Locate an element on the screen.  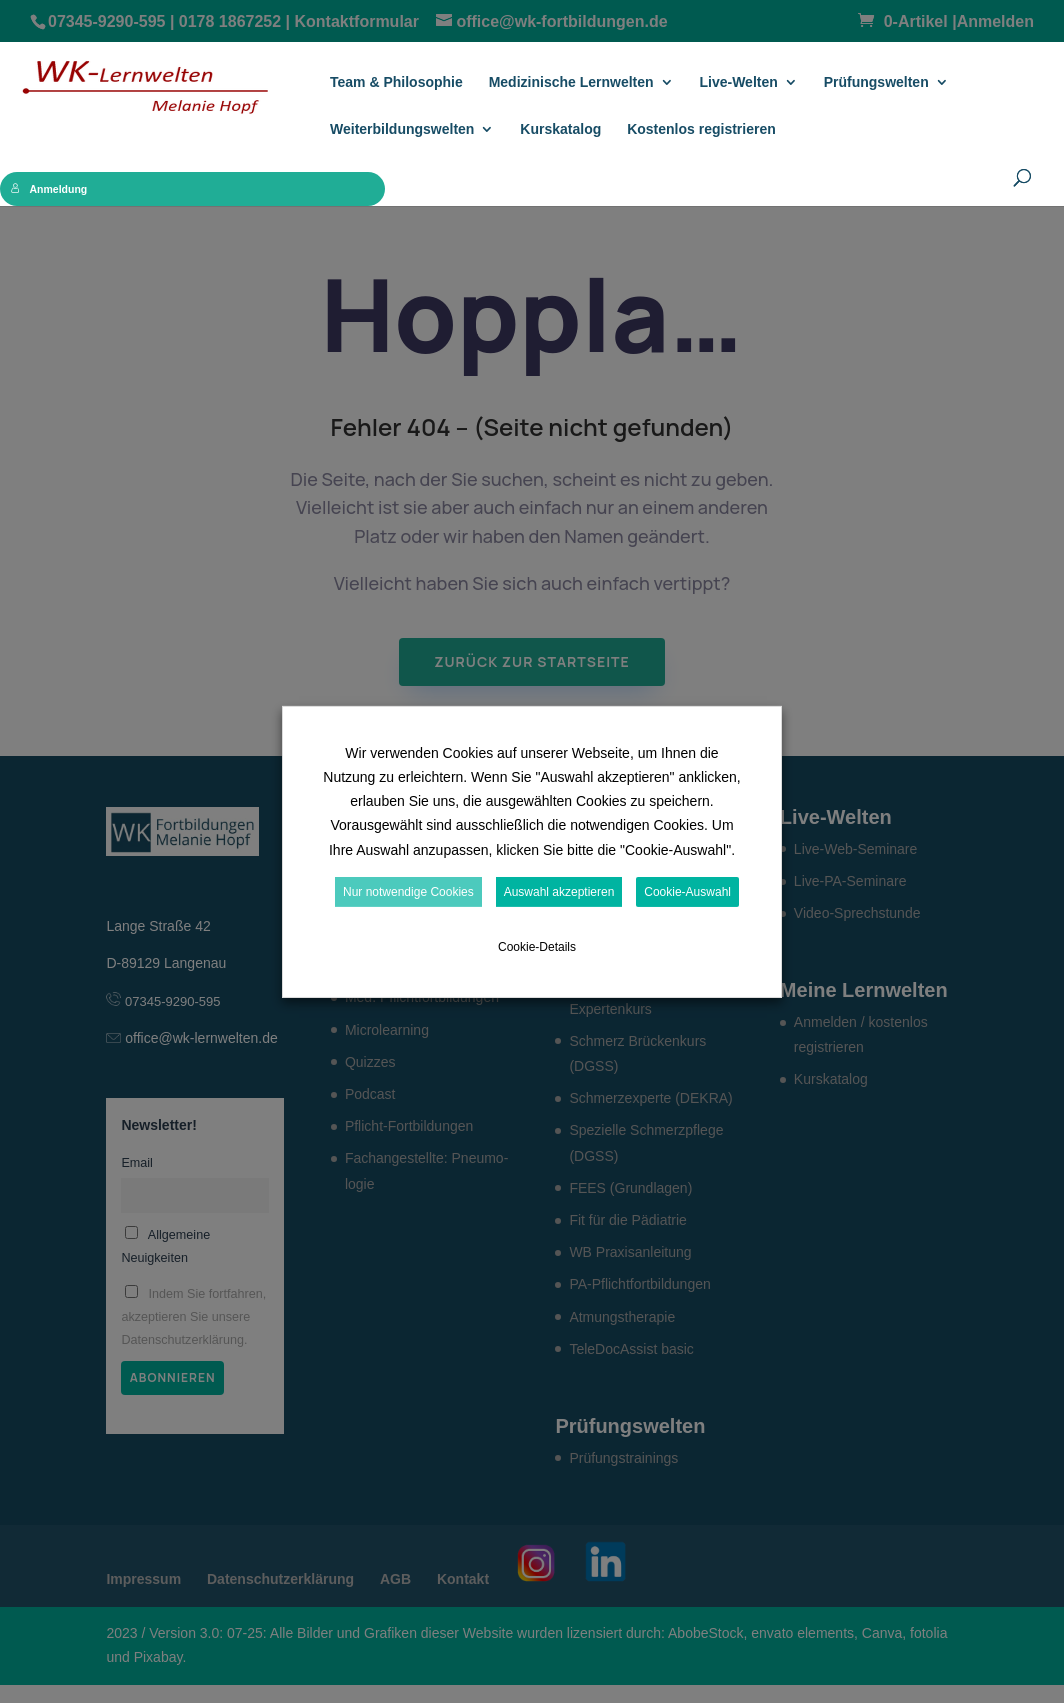
Nur notwendige Cookies [button] is located at coordinates (408, 892).